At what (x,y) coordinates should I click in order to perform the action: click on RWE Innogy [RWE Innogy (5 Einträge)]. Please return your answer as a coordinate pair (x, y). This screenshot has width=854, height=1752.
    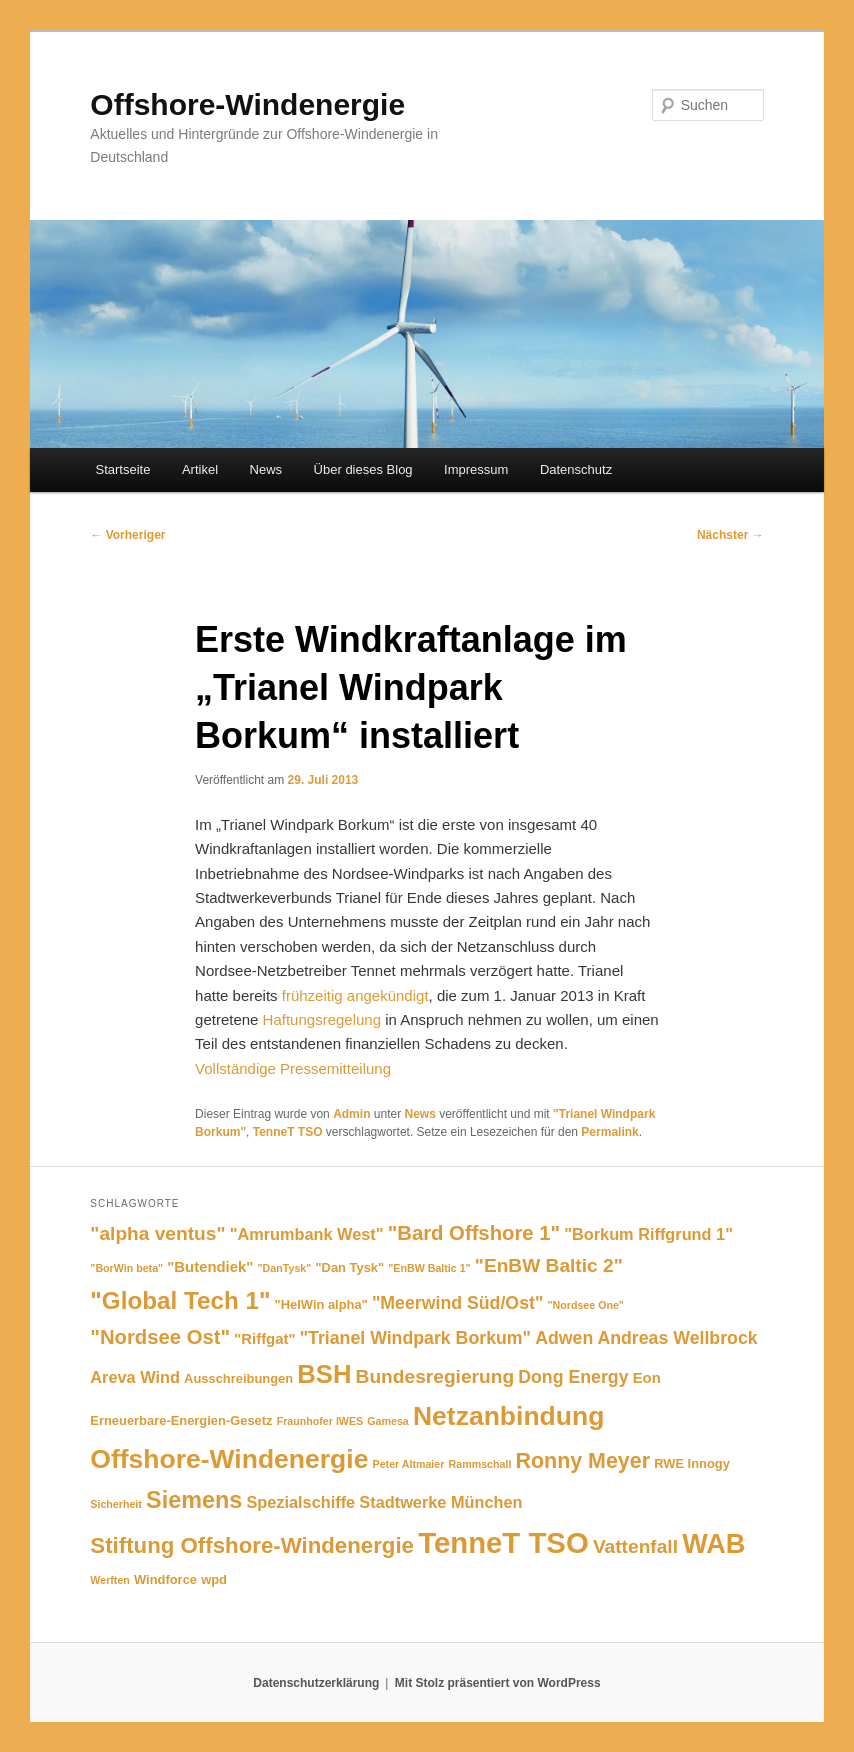
    Looking at the image, I should click on (692, 1463).